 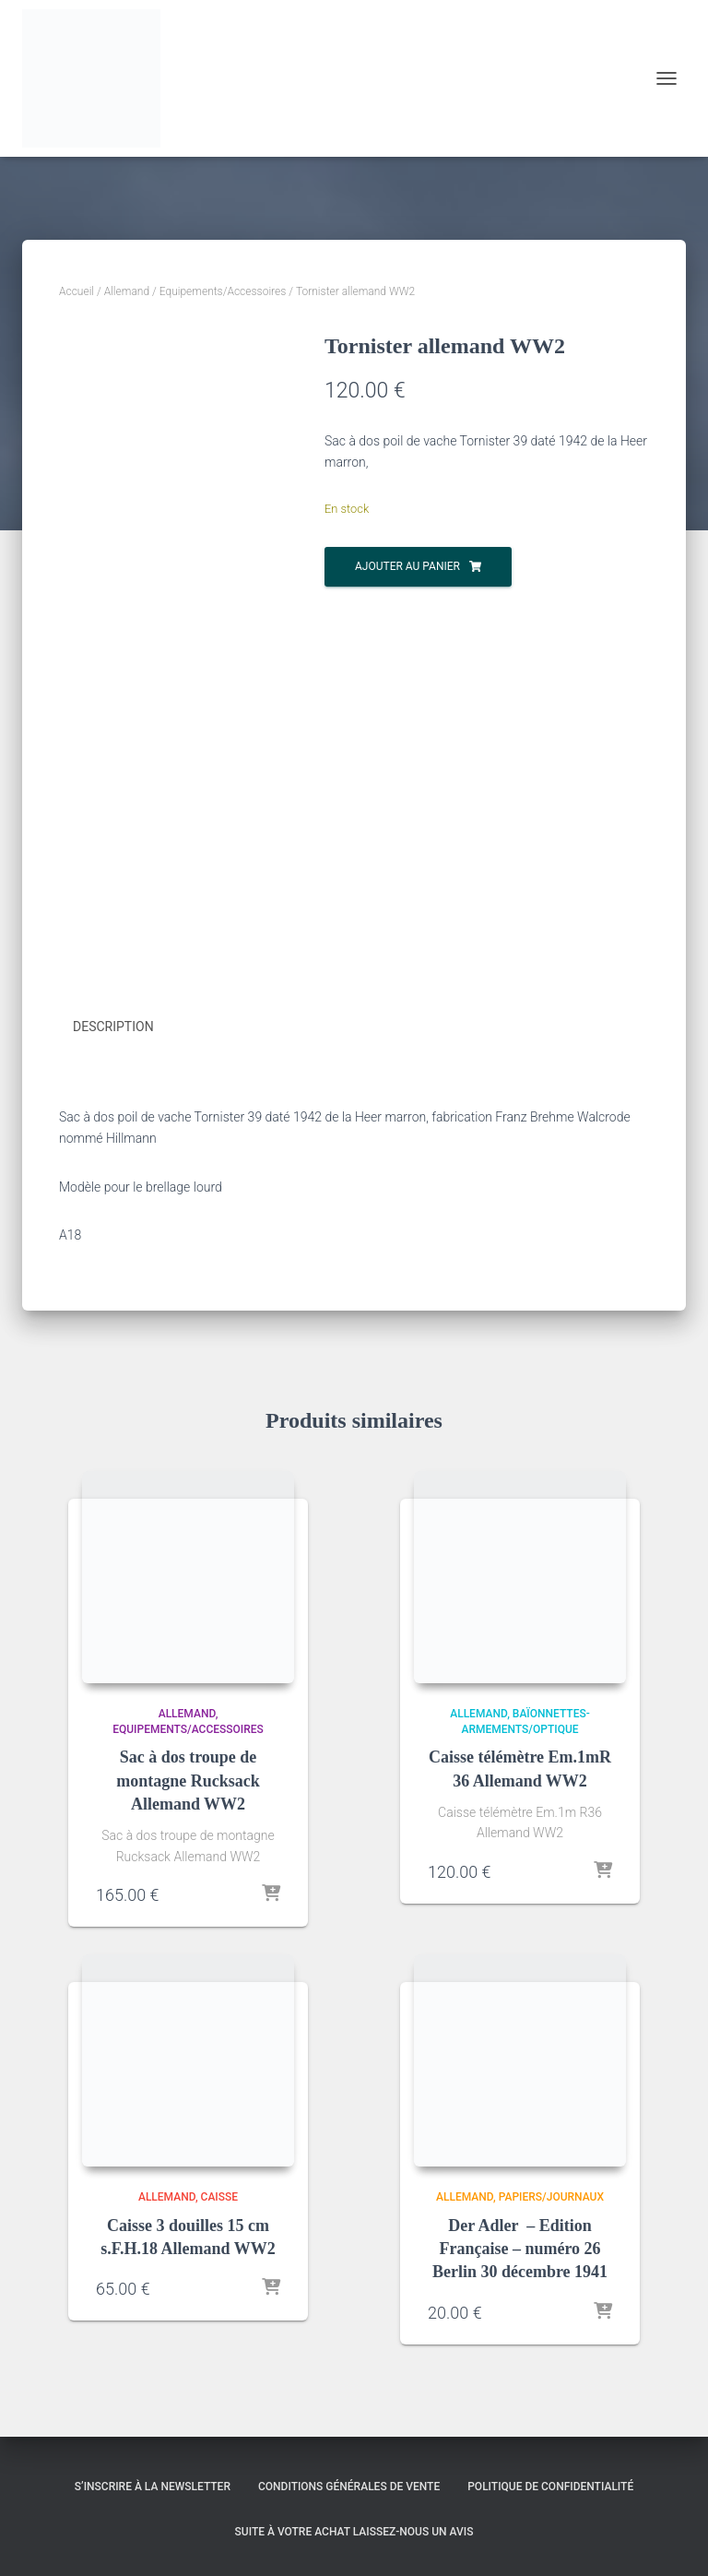 I want to click on Sac à dos troupe de montagne Rucksack Allemand WW2, so click(x=188, y=1777).